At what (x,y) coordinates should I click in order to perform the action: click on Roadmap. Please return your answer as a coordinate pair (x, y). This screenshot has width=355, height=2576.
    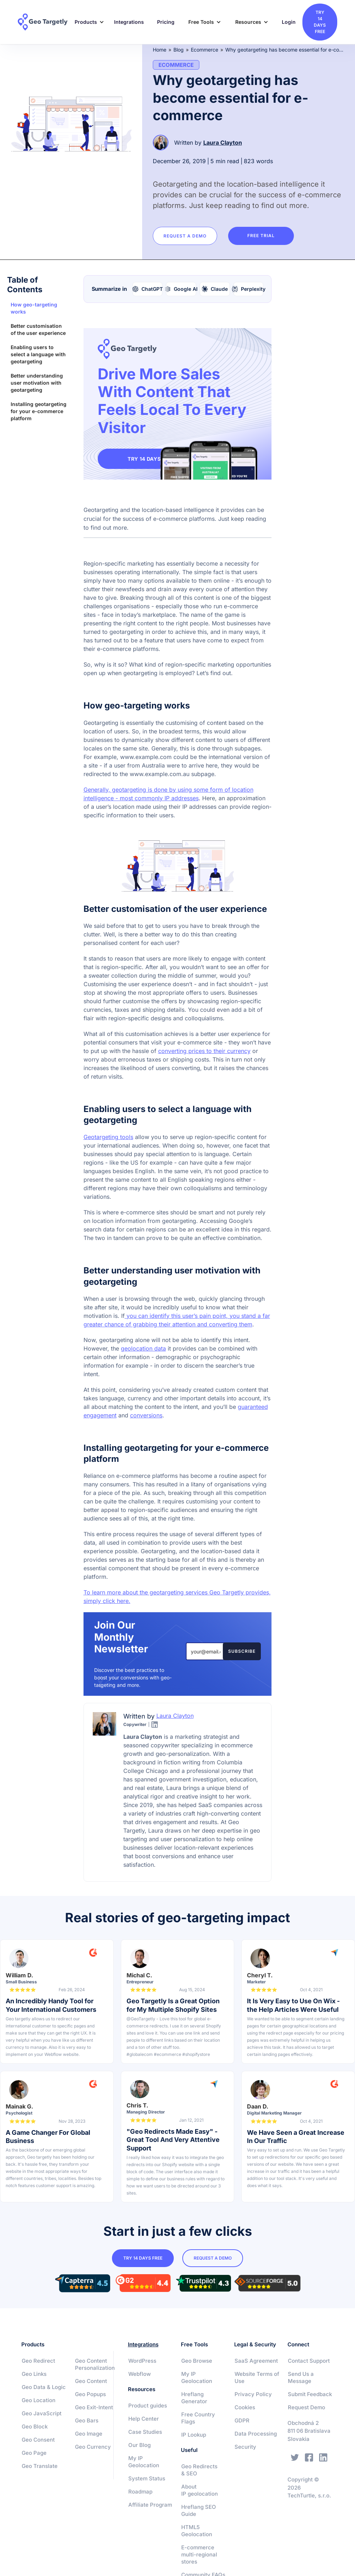
    Looking at the image, I should click on (140, 2491).